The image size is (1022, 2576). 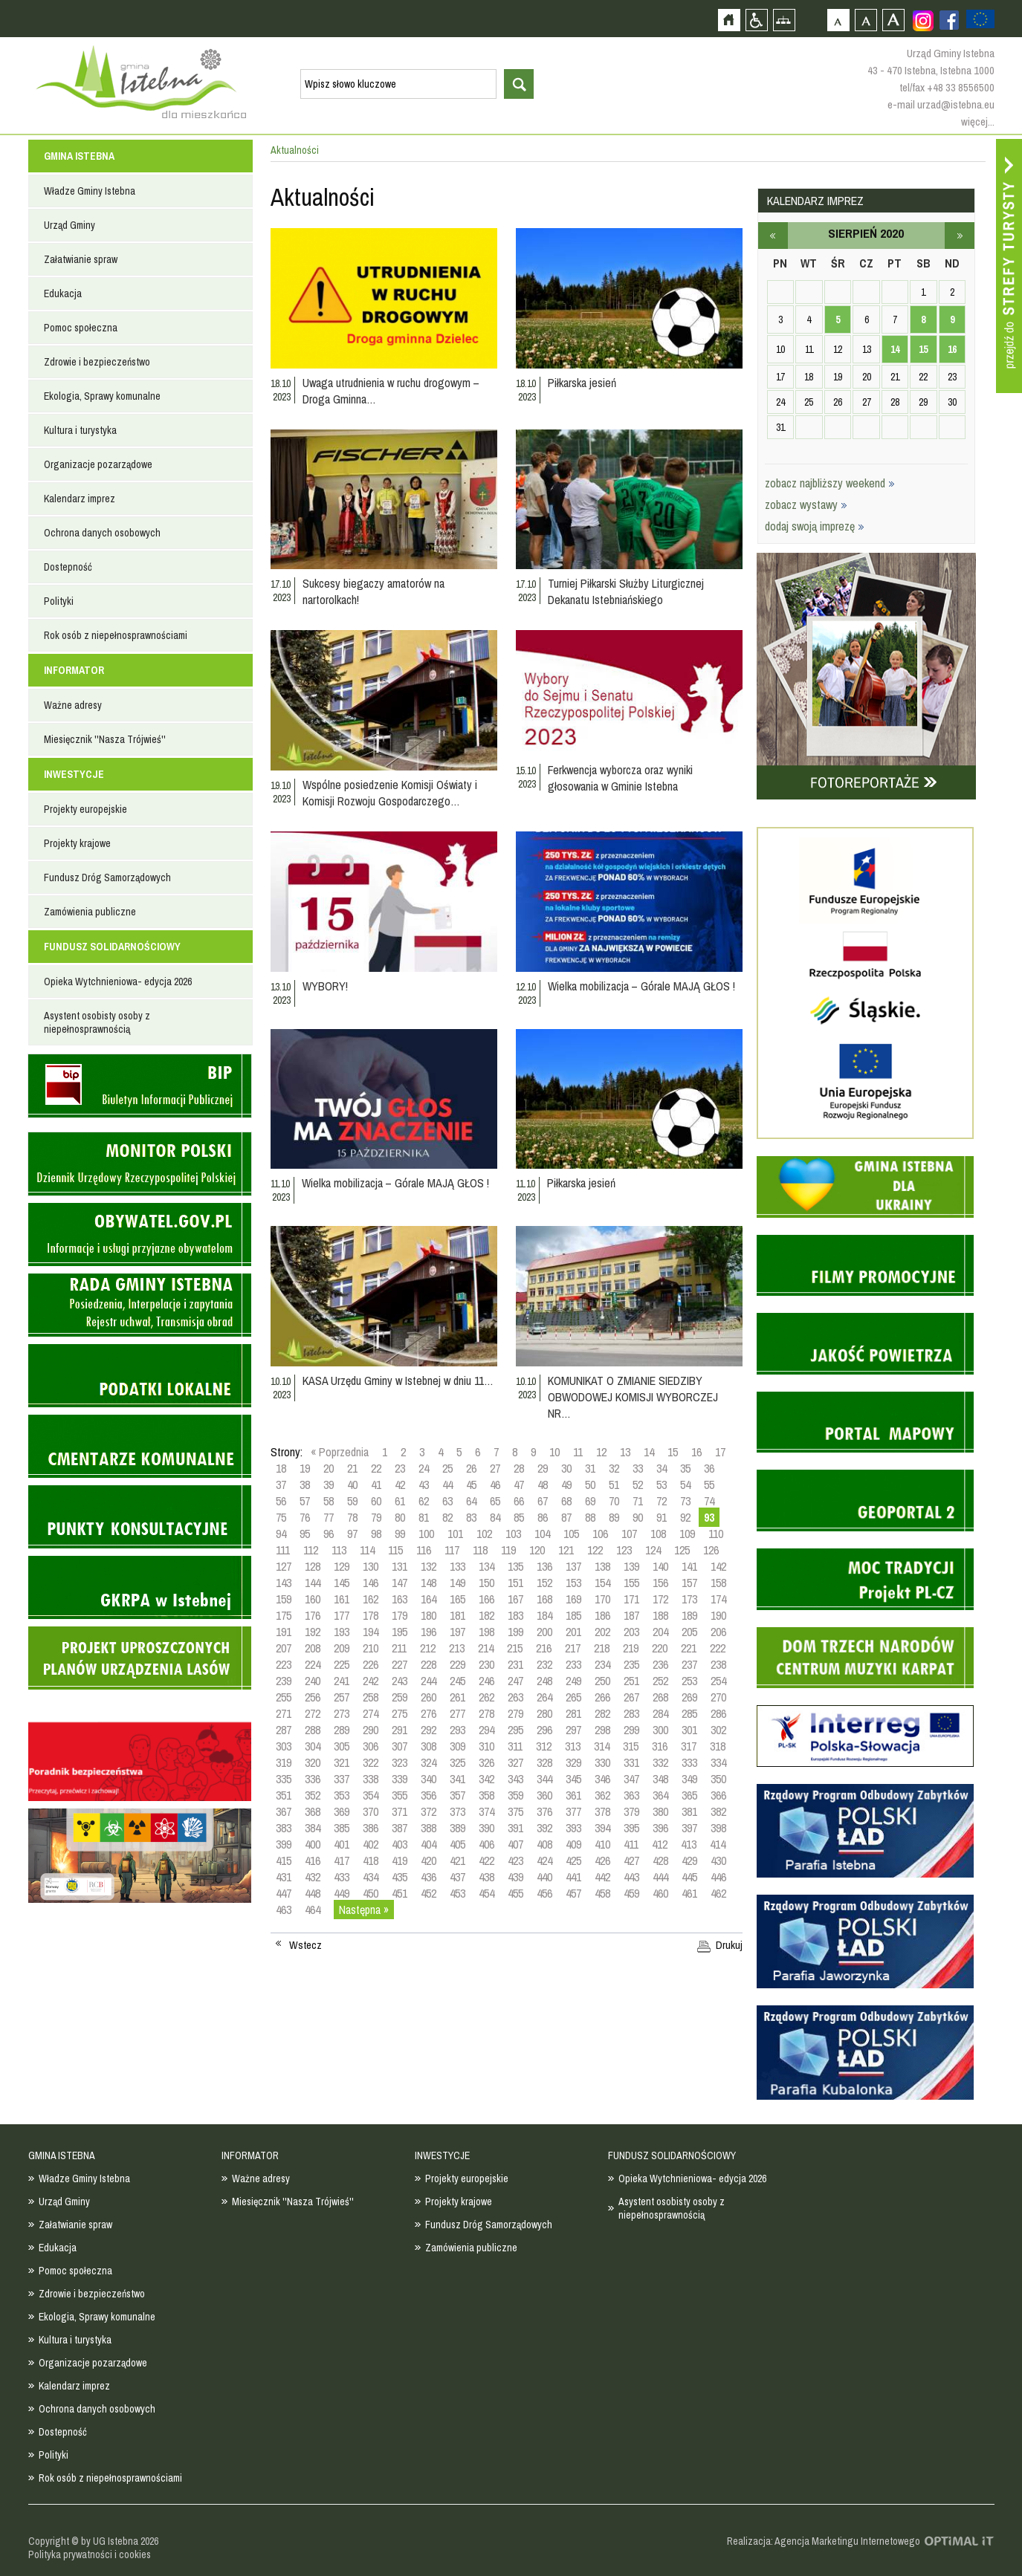 I want to click on 275, so click(x=399, y=1713).